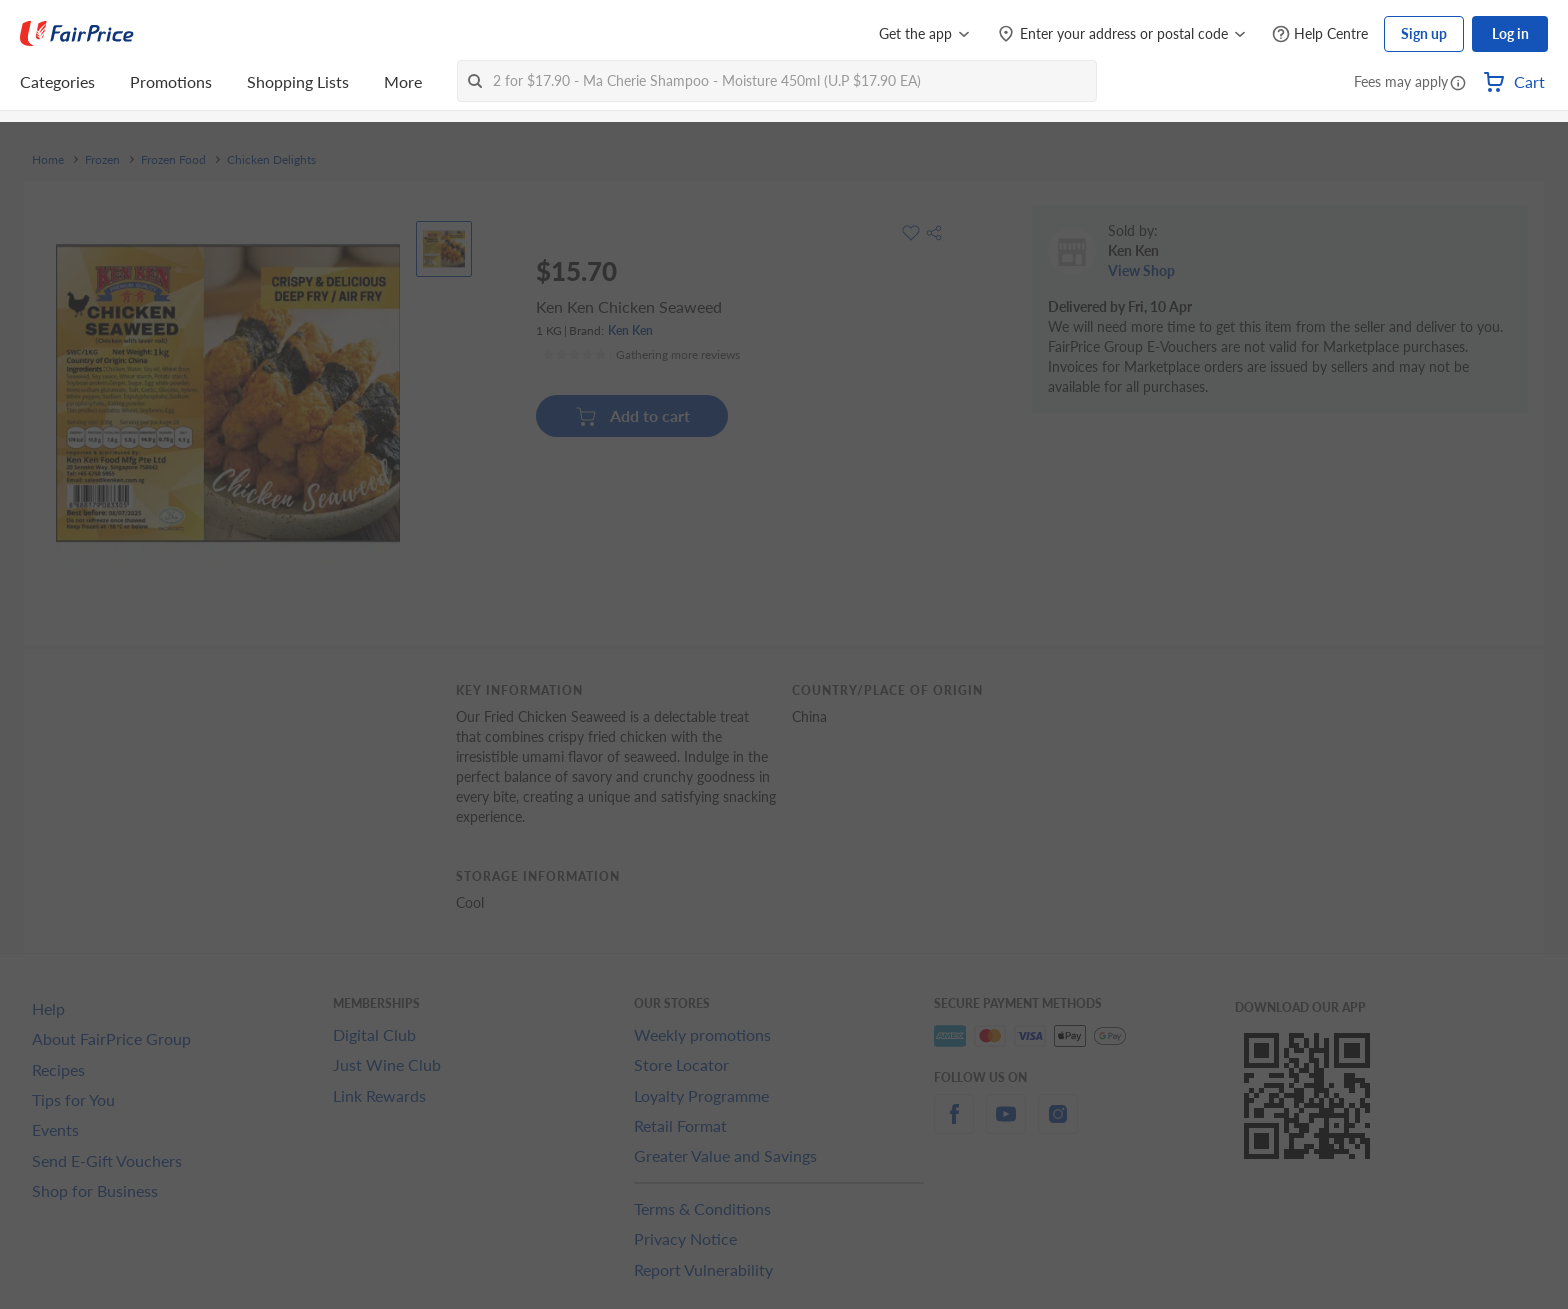 Image resolution: width=1568 pixels, height=1309 pixels. I want to click on [facebook], so click(954, 1125).